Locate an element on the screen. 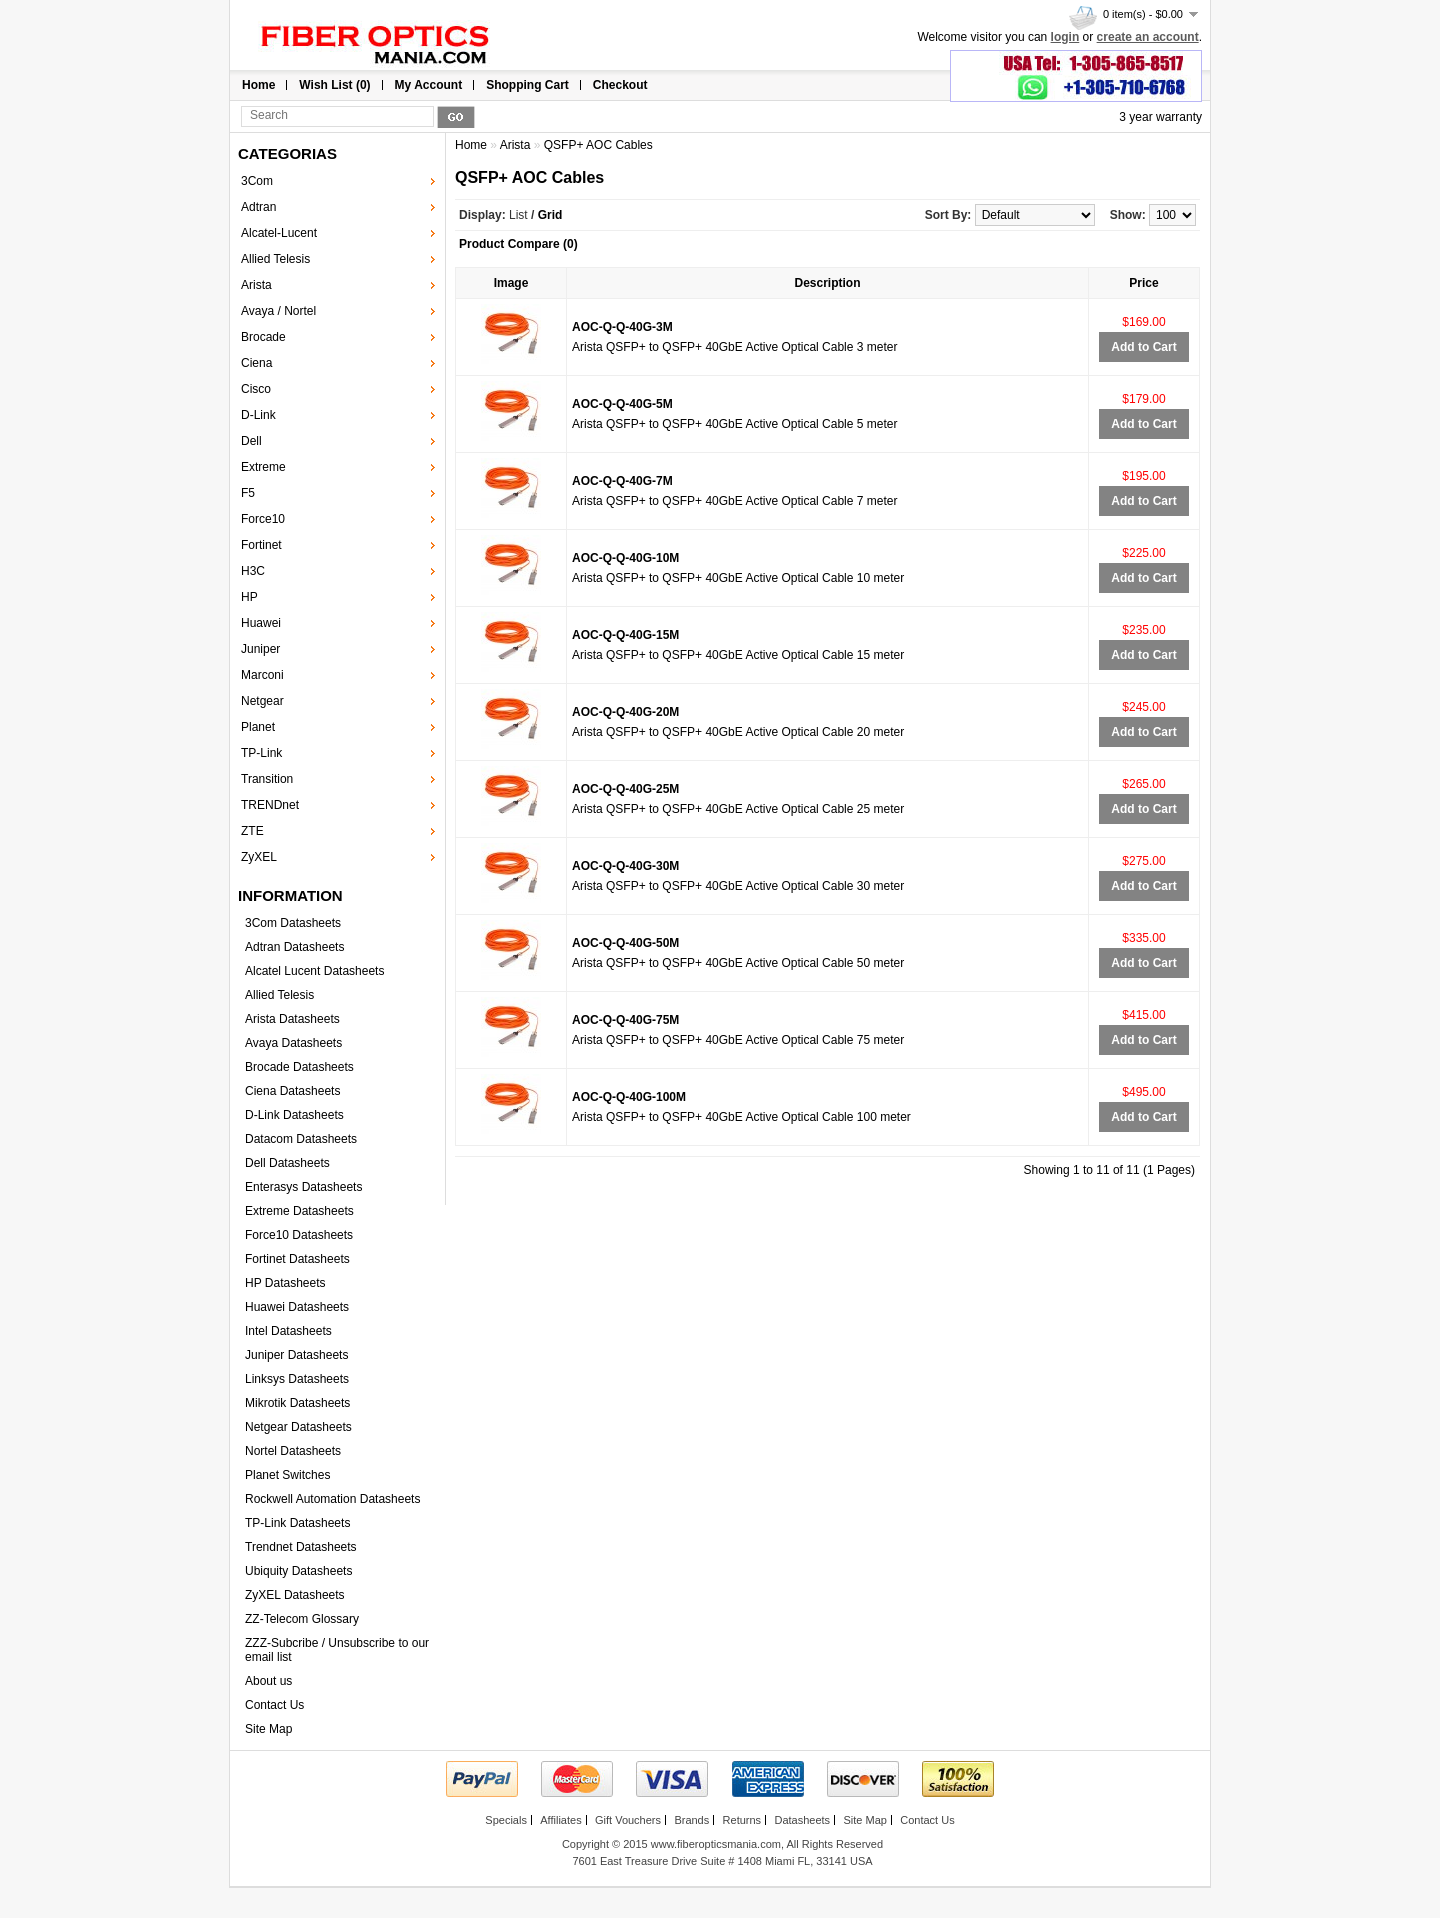  Brocade Datasheets is located at coordinates (299, 1067).